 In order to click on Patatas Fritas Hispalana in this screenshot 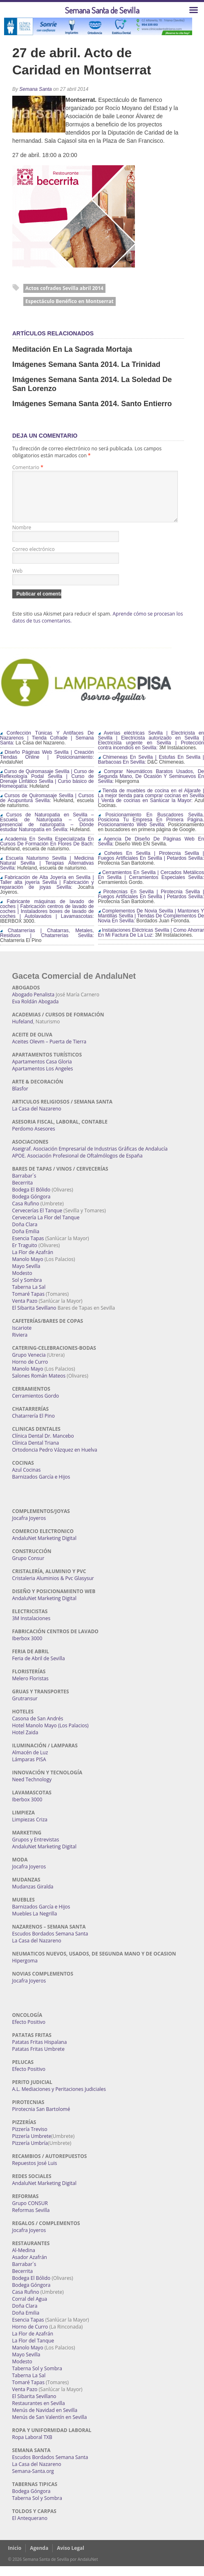, I will do `click(39, 2051)`.